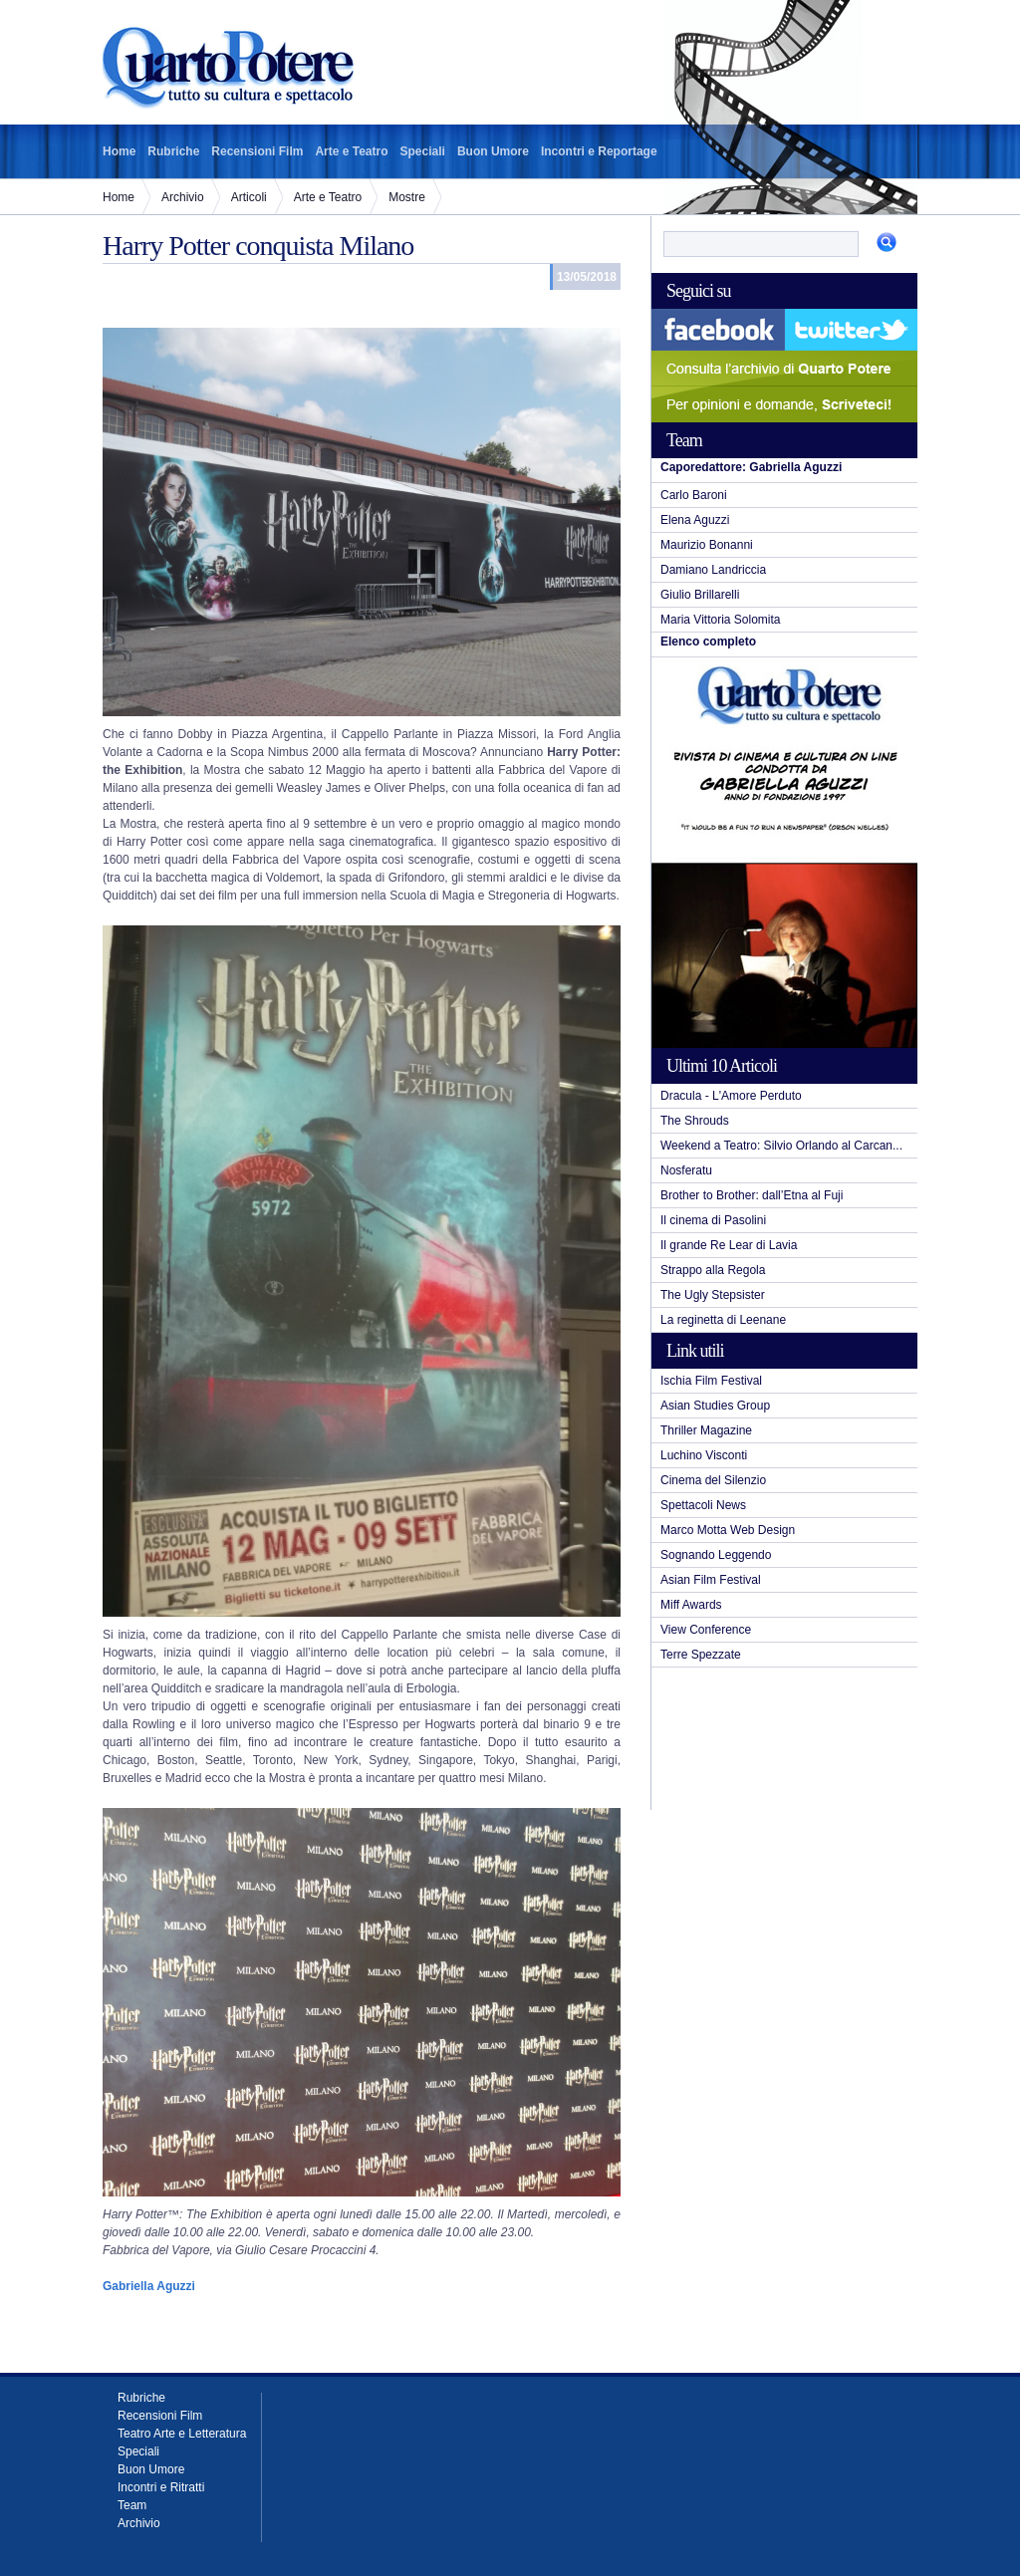 This screenshot has height=2576, width=1020. Describe the element at coordinates (700, 1655) in the screenshot. I see `Terre Spezzate` at that location.